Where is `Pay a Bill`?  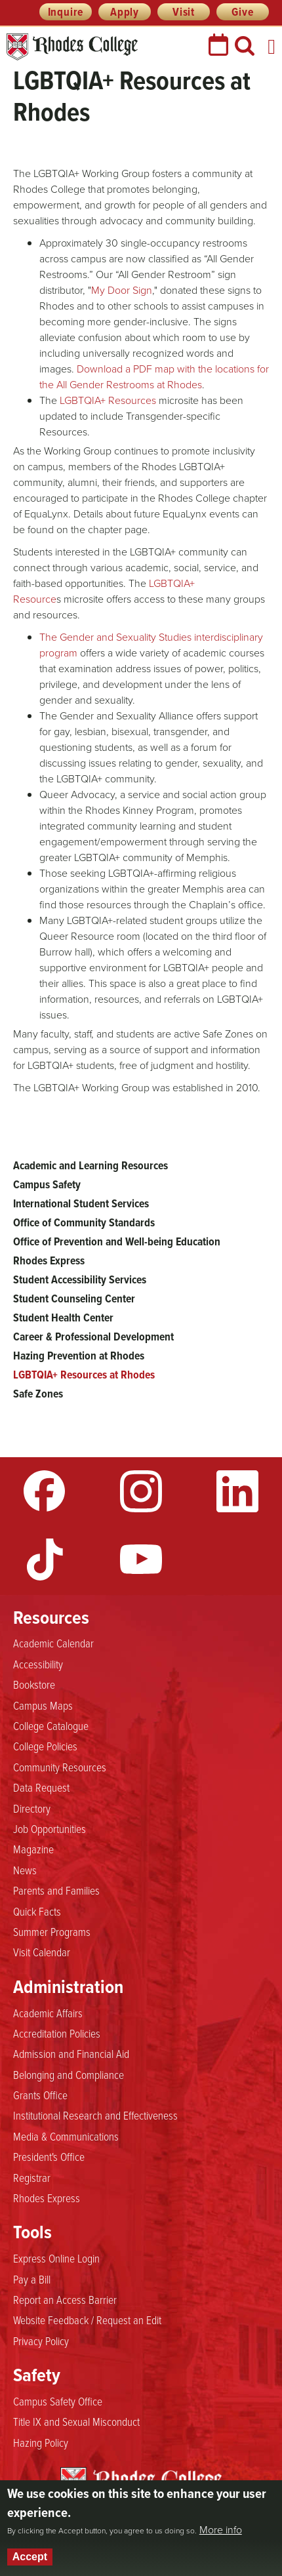
Pay a Bill is located at coordinates (31, 2279).